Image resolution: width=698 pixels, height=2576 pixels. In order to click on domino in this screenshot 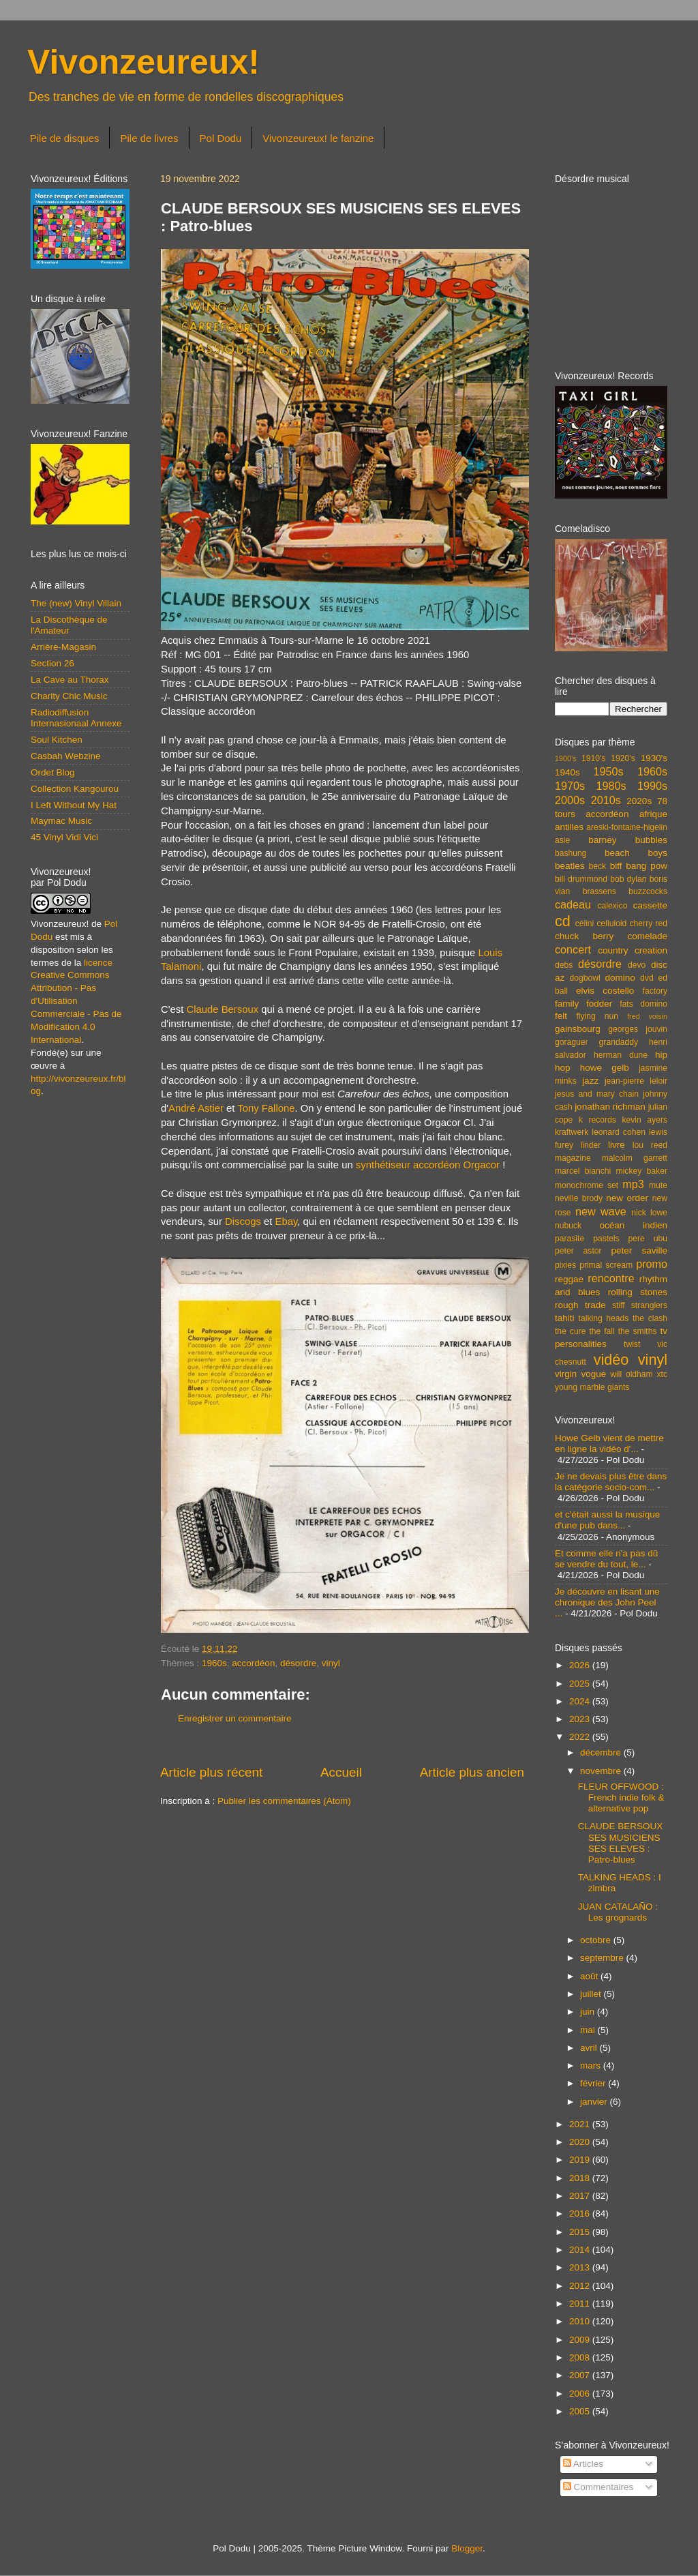, I will do `click(620, 978)`.